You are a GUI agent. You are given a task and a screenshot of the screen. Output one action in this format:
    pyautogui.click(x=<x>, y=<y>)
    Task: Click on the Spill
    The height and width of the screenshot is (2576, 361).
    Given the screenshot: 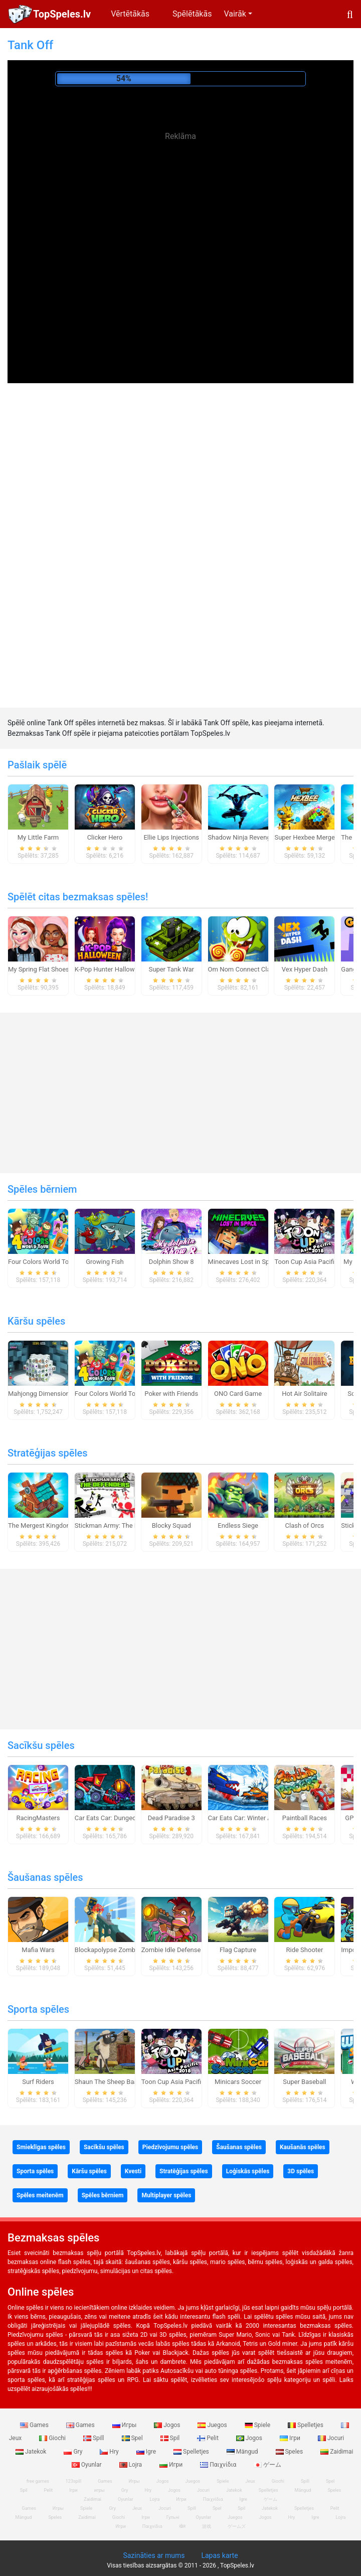 What is the action you would take?
    pyautogui.click(x=94, y=2438)
    